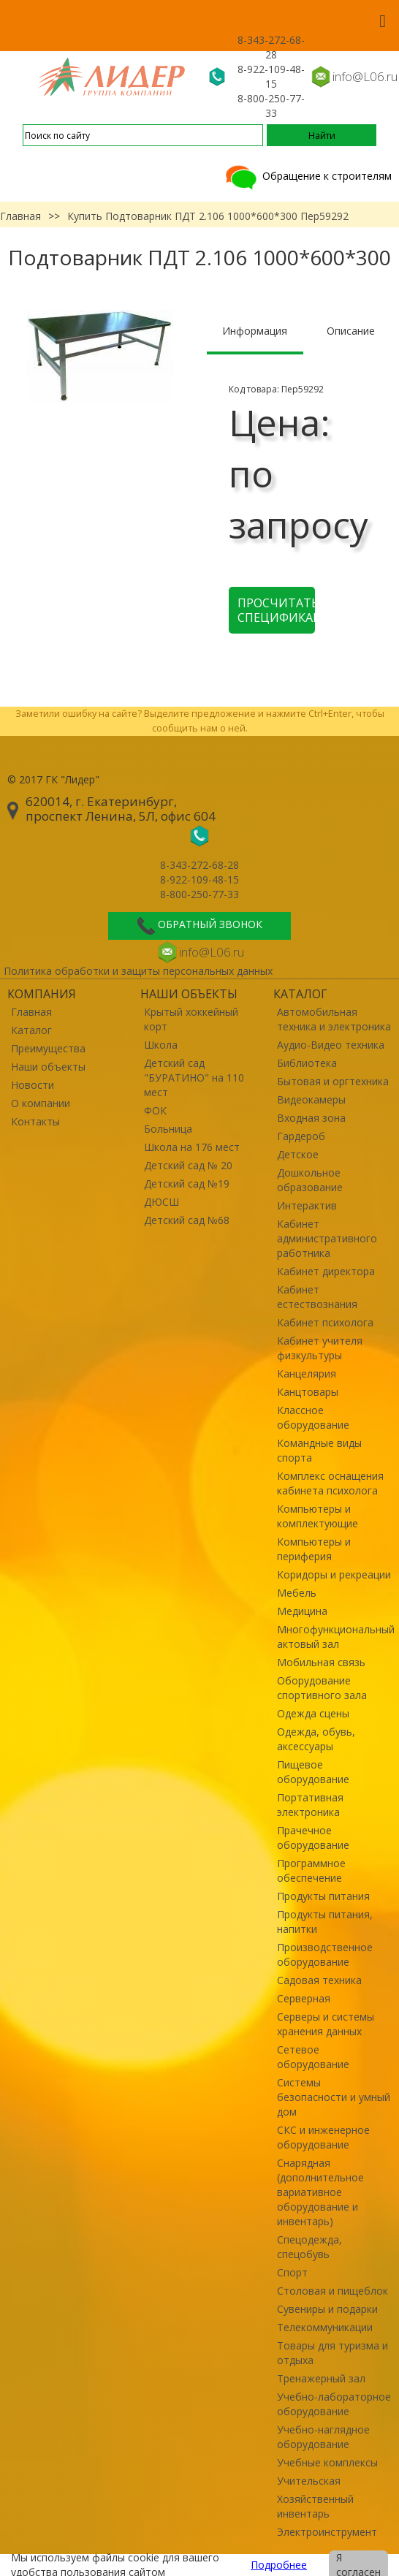 This screenshot has width=399, height=2576. What do you see at coordinates (302, 1611) in the screenshot?
I see `Медицина` at bounding box center [302, 1611].